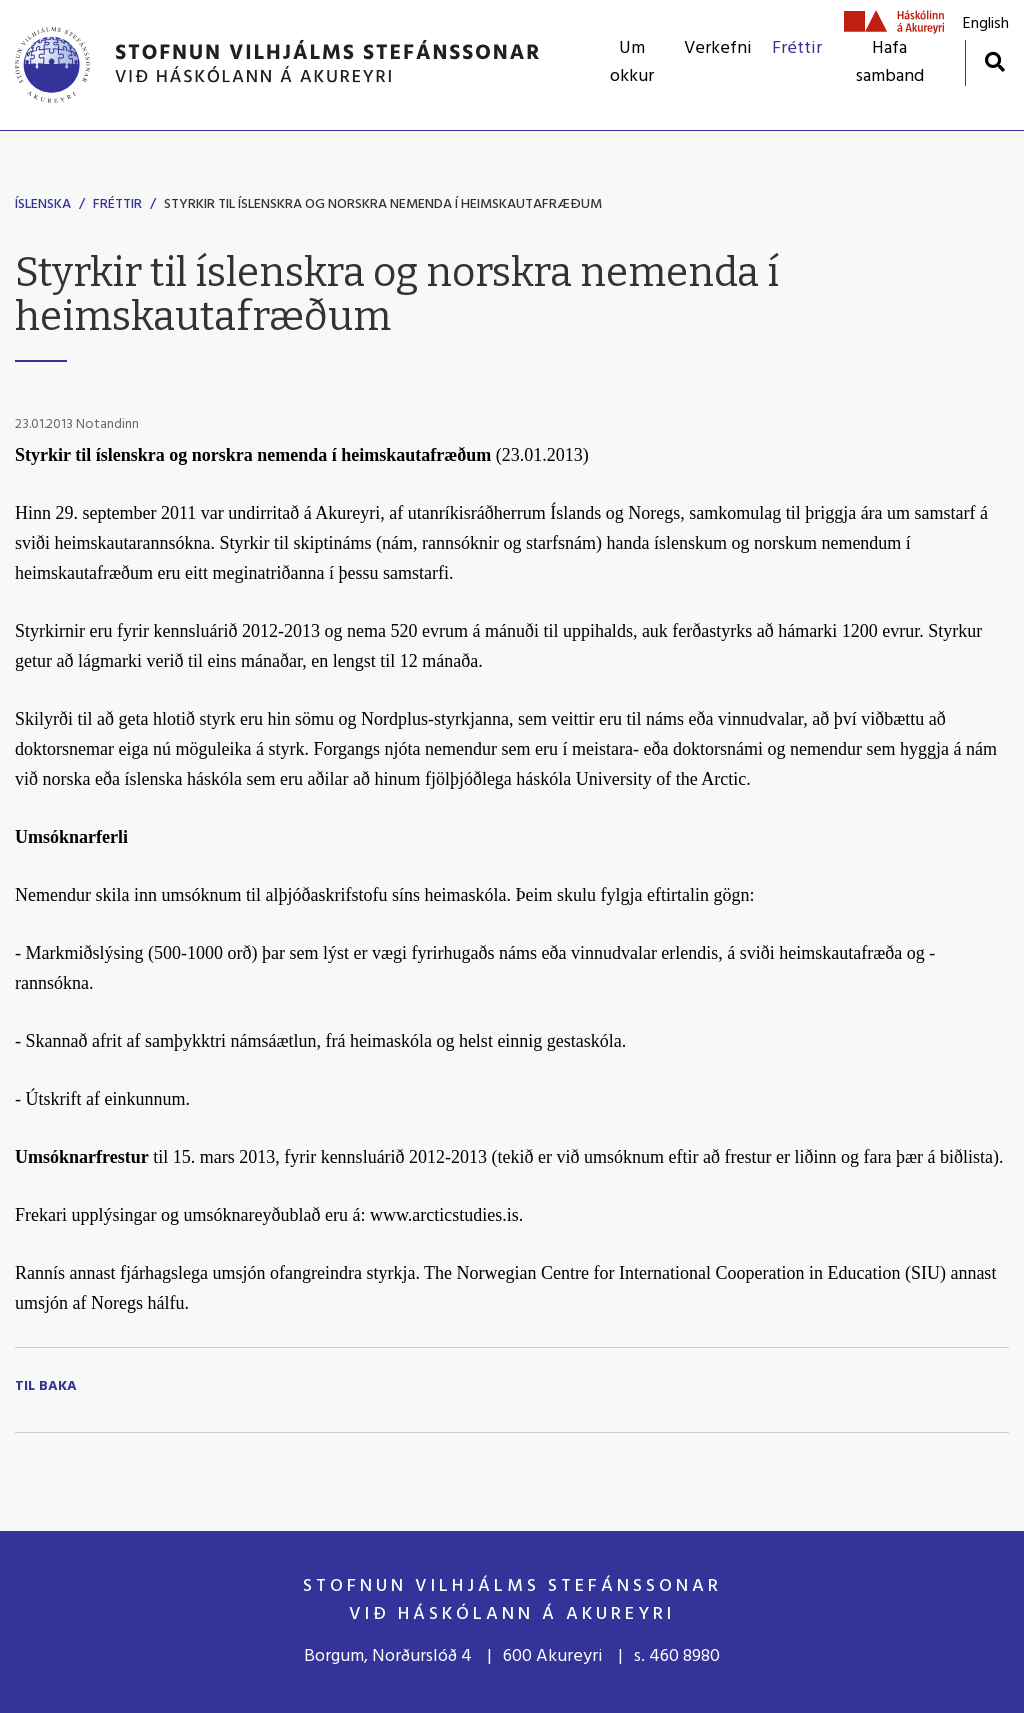 The height and width of the screenshot is (1713, 1024). I want to click on Íslenska, so click(43, 204).